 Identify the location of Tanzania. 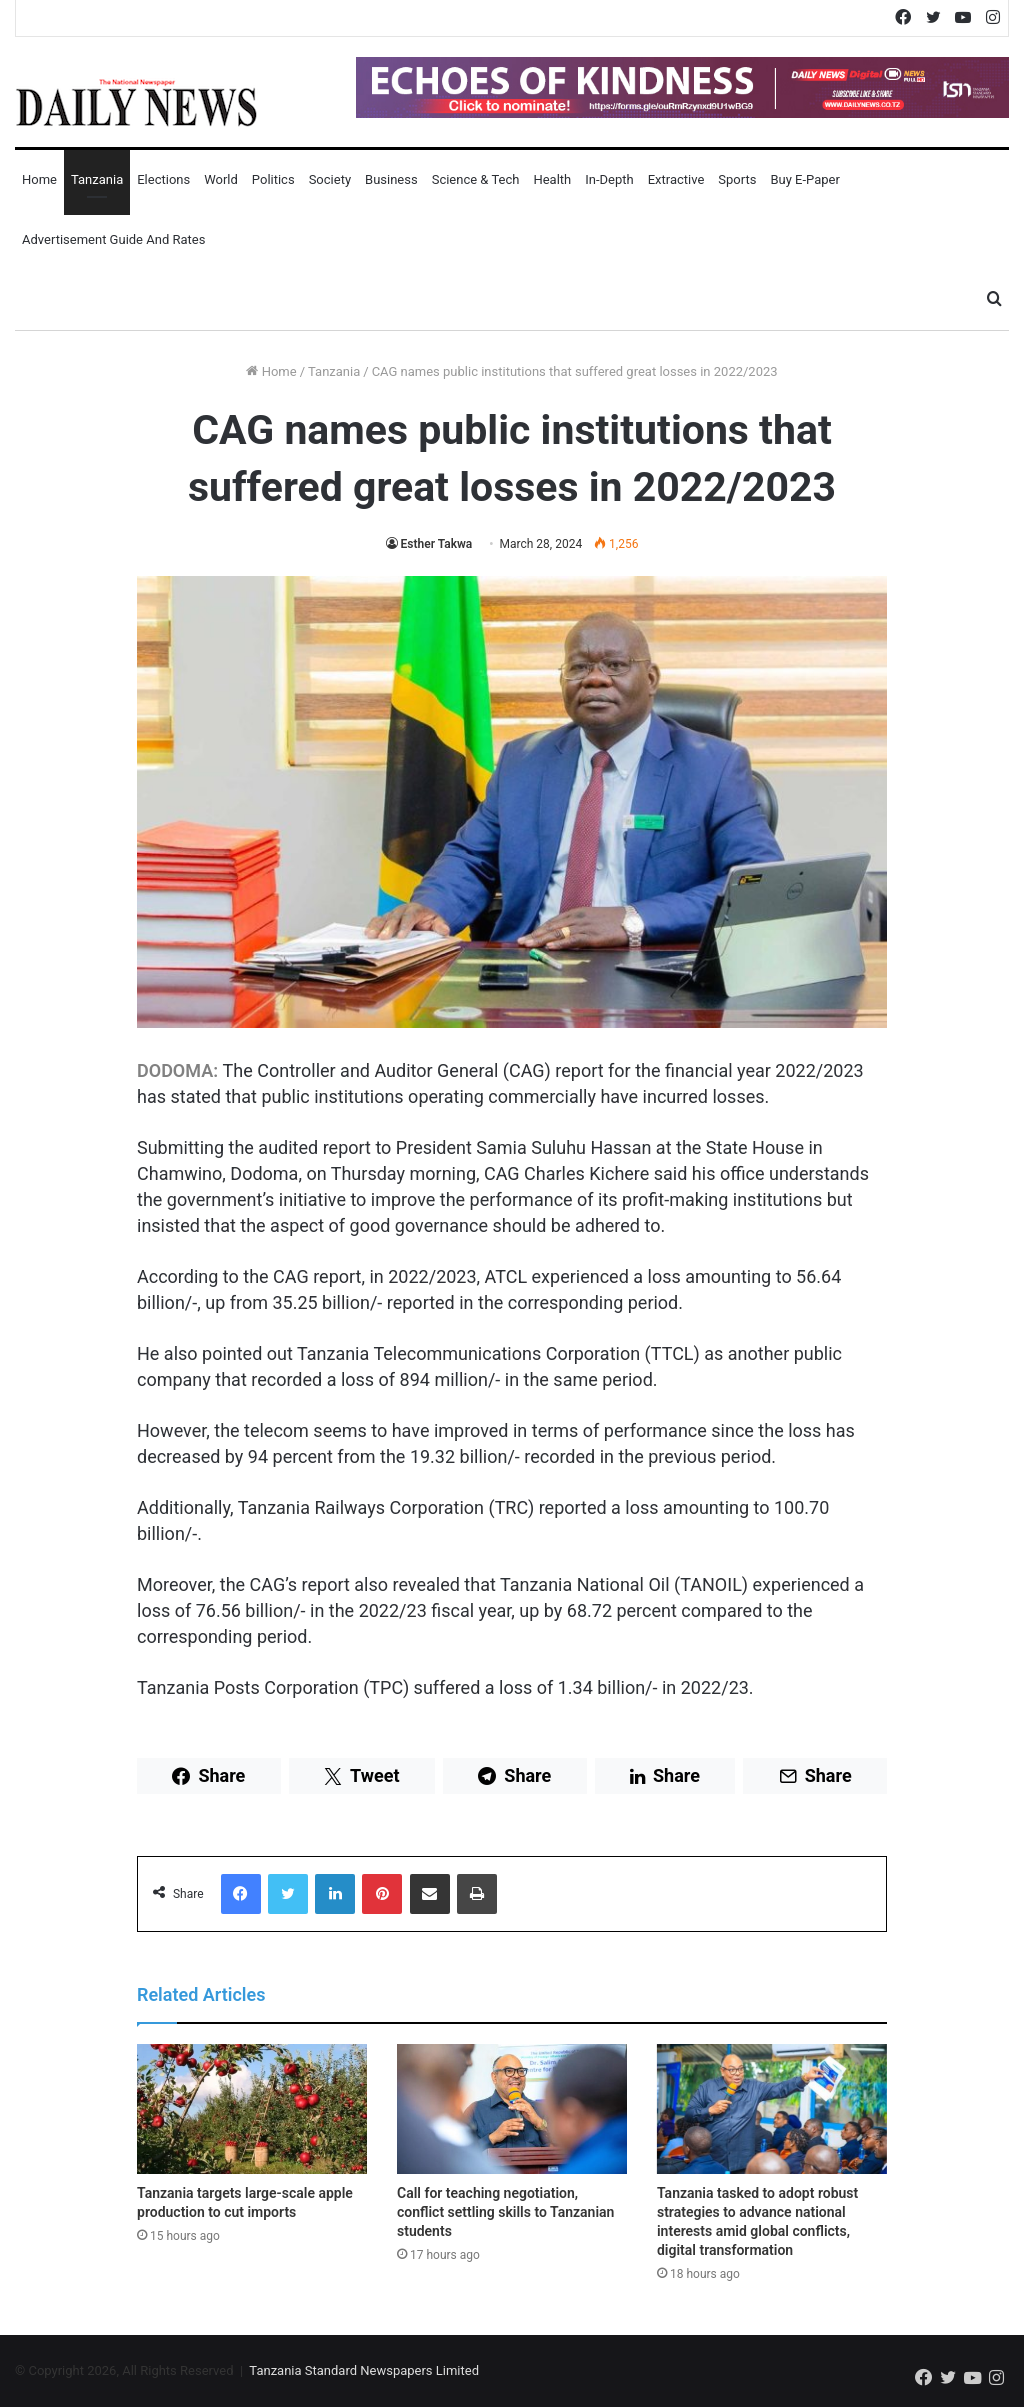
(97, 179).